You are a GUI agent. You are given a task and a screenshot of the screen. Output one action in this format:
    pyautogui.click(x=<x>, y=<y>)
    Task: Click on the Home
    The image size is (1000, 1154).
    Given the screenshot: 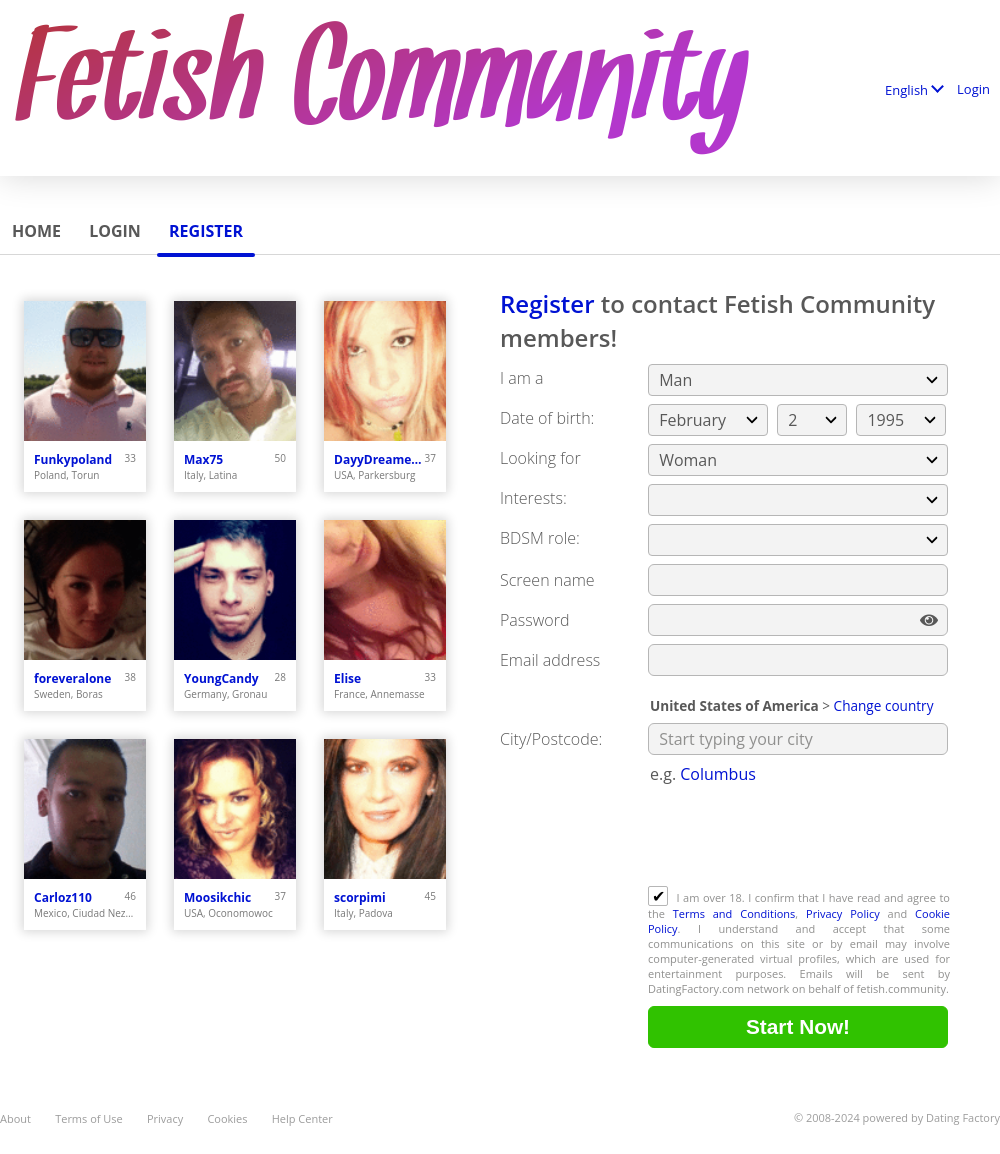 What is the action you would take?
    pyautogui.click(x=36, y=231)
    